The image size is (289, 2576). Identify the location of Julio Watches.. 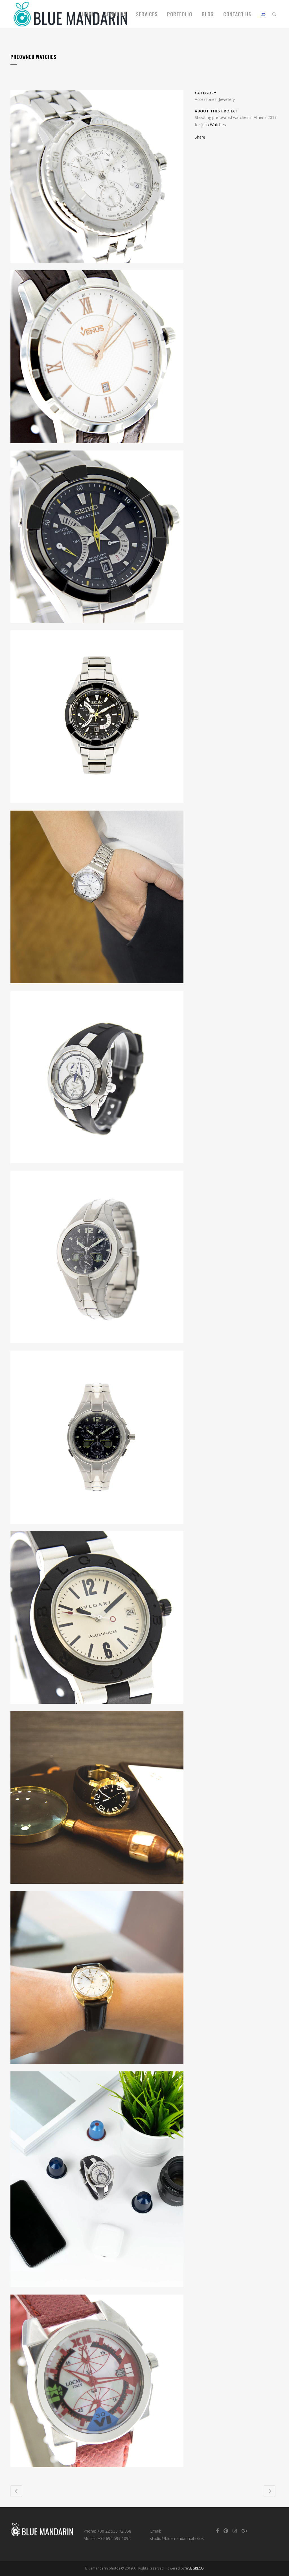
(214, 124).